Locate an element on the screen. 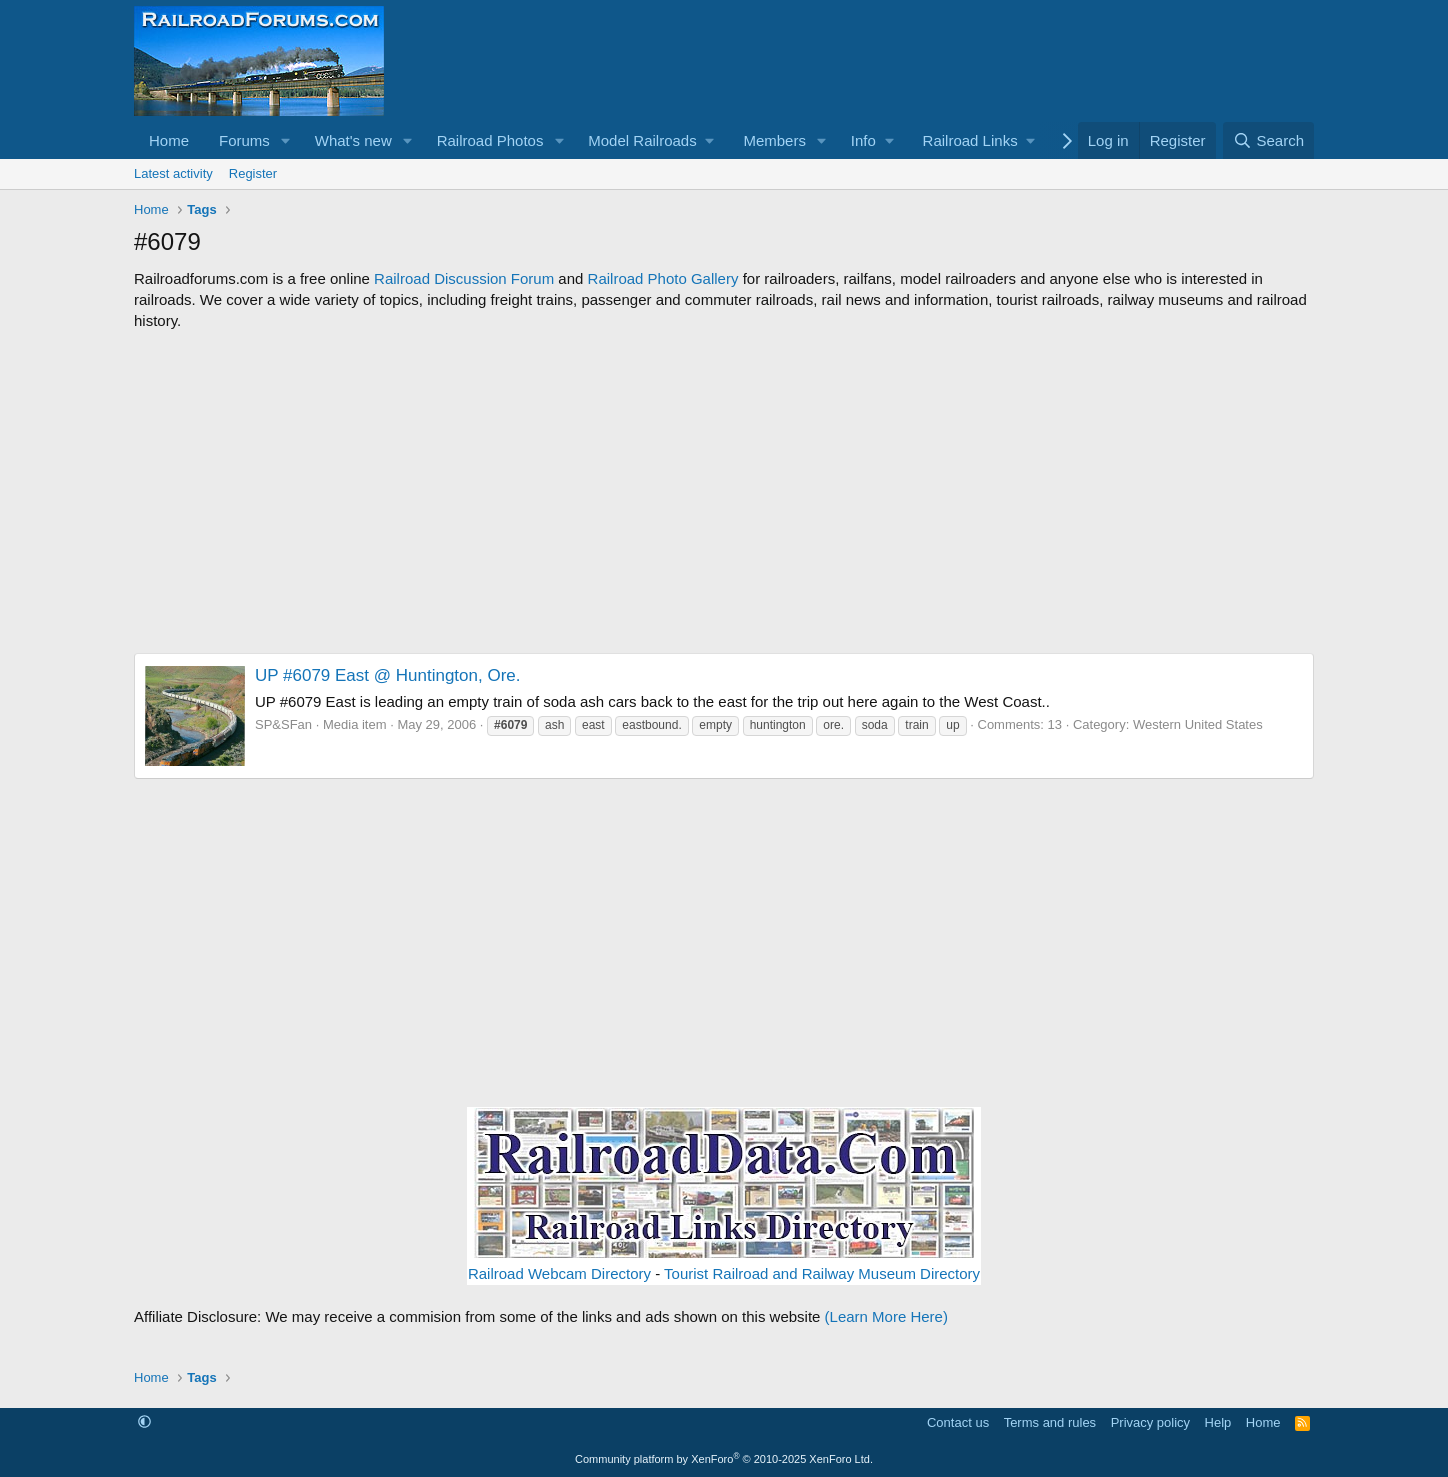  Terms and rules is located at coordinates (1050, 1422).